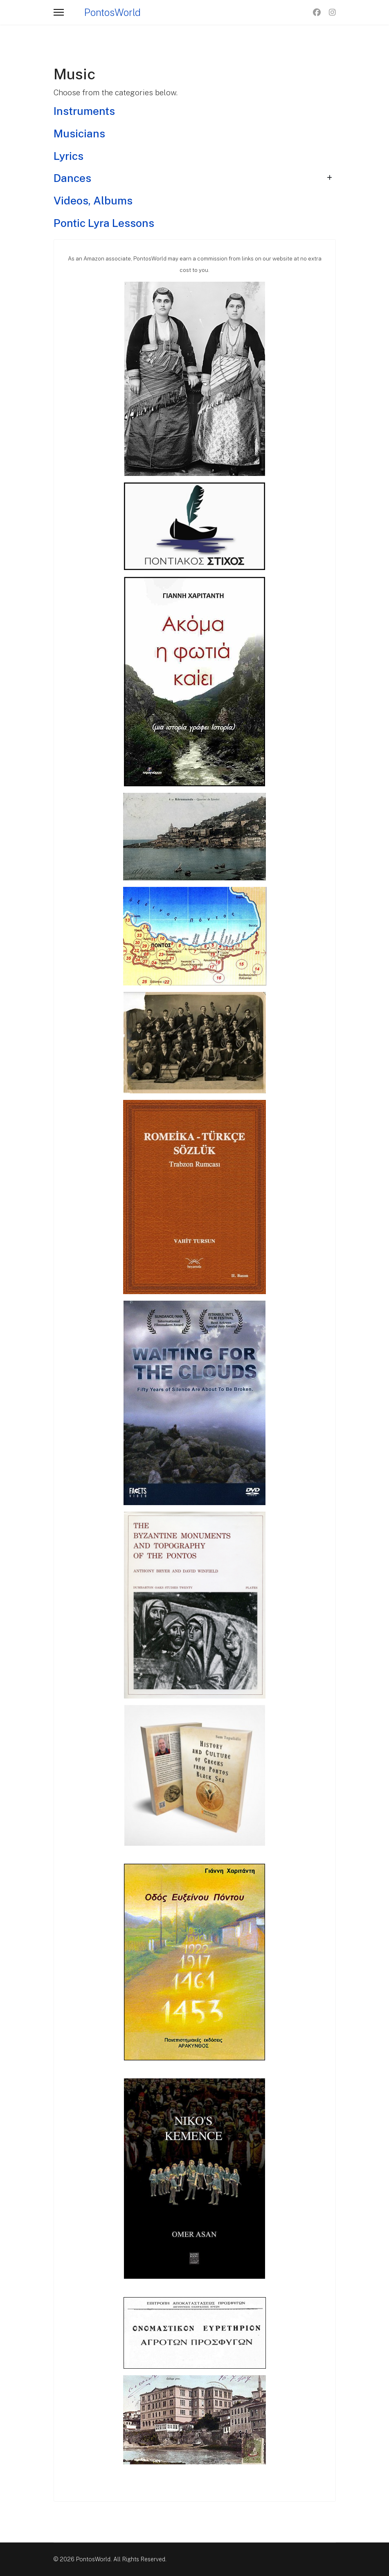  What do you see at coordinates (93, 200) in the screenshot?
I see `Videos, Albums` at bounding box center [93, 200].